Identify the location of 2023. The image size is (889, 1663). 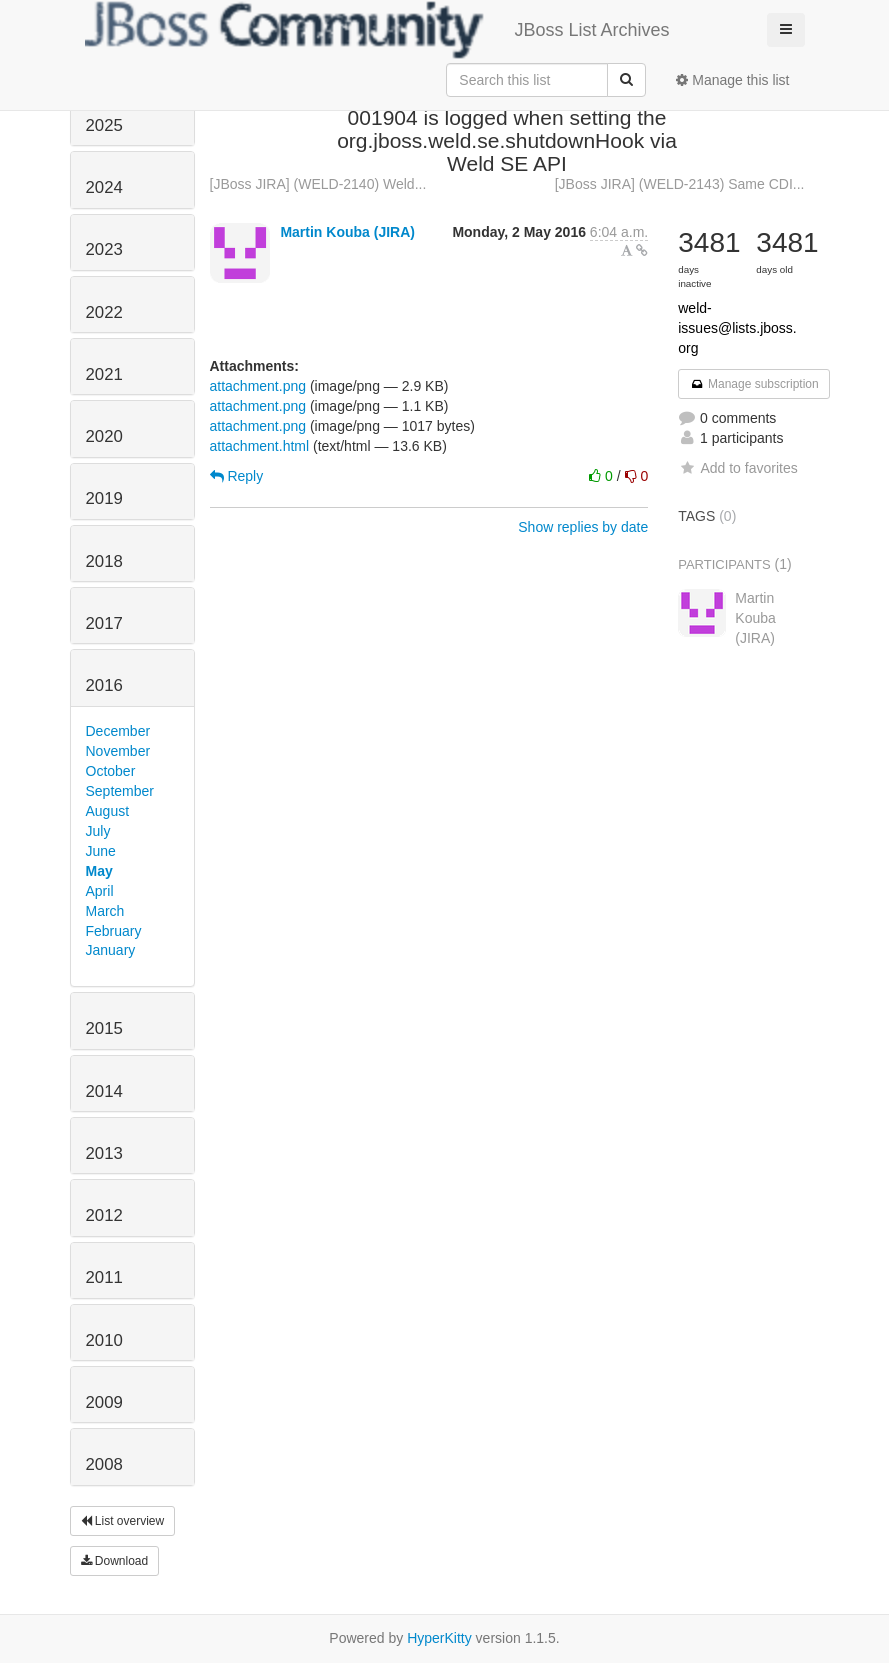
(104, 249).